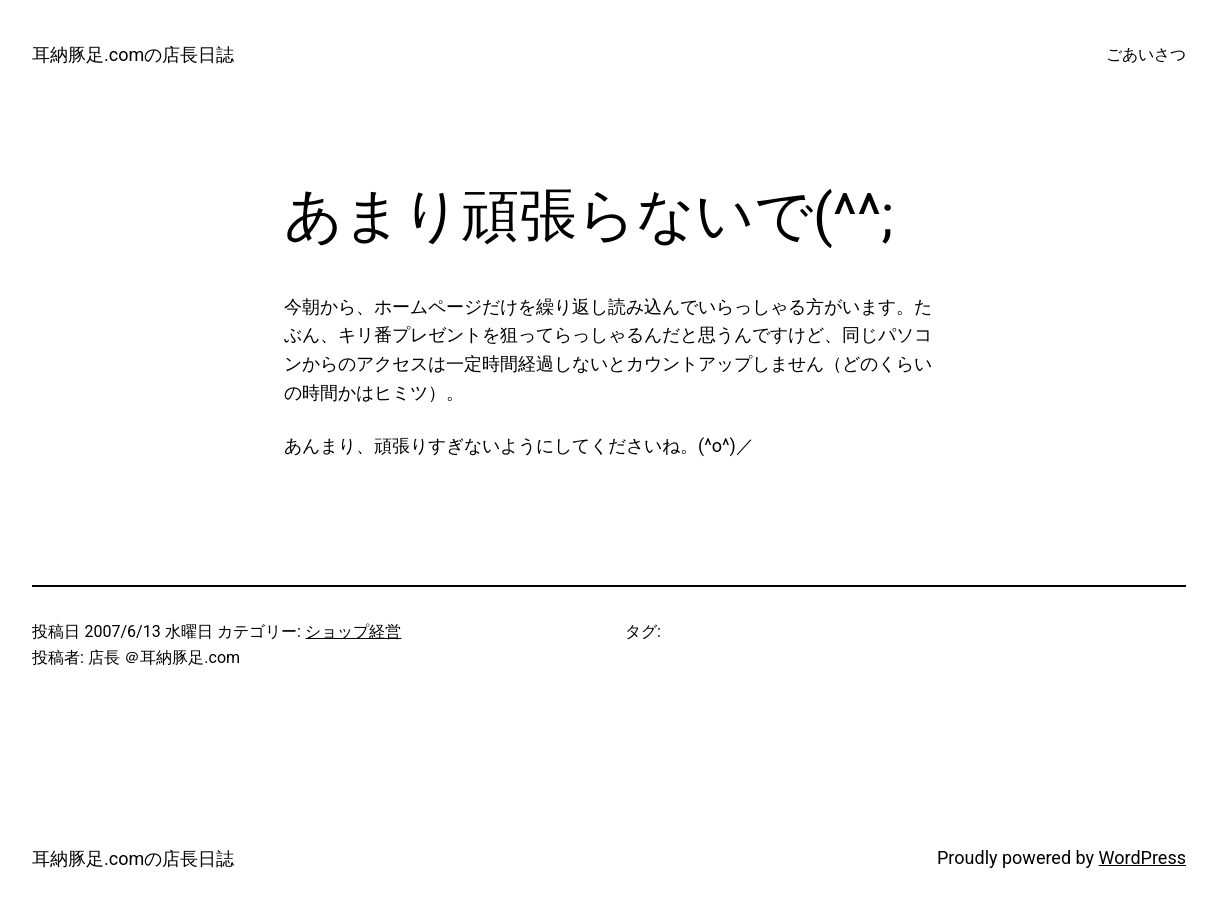 Image resolution: width=1218 pixels, height=915 pixels. Describe the element at coordinates (1142, 857) in the screenshot. I see `WordPress` at that location.